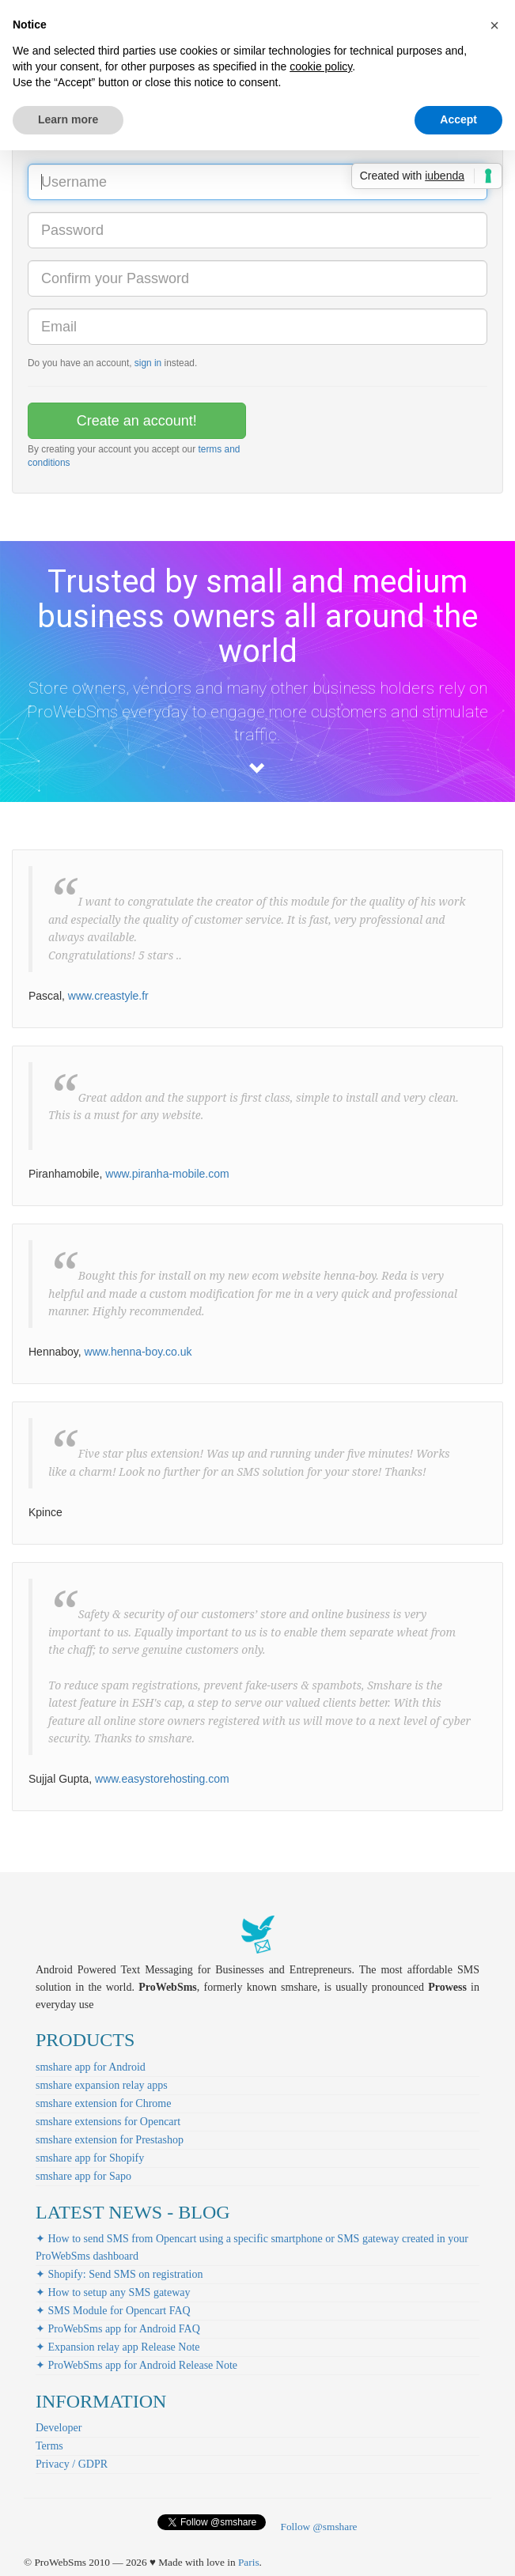 This screenshot has width=515, height=2576. What do you see at coordinates (72, 2464) in the screenshot?
I see `Privacy / GDPR` at bounding box center [72, 2464].